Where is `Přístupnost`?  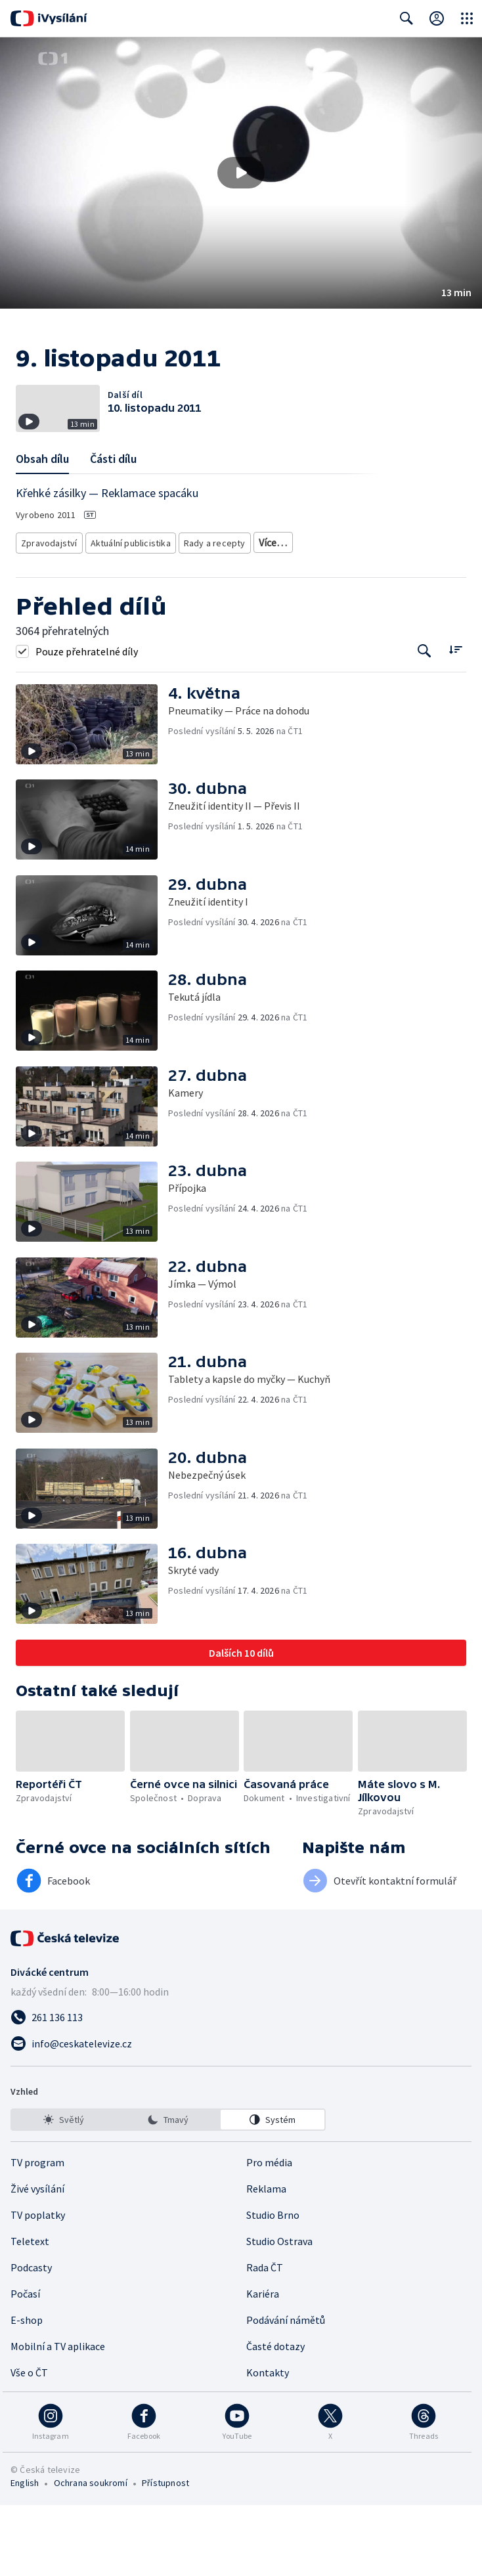
Přístupnost is located at coordinates (165, 2554).